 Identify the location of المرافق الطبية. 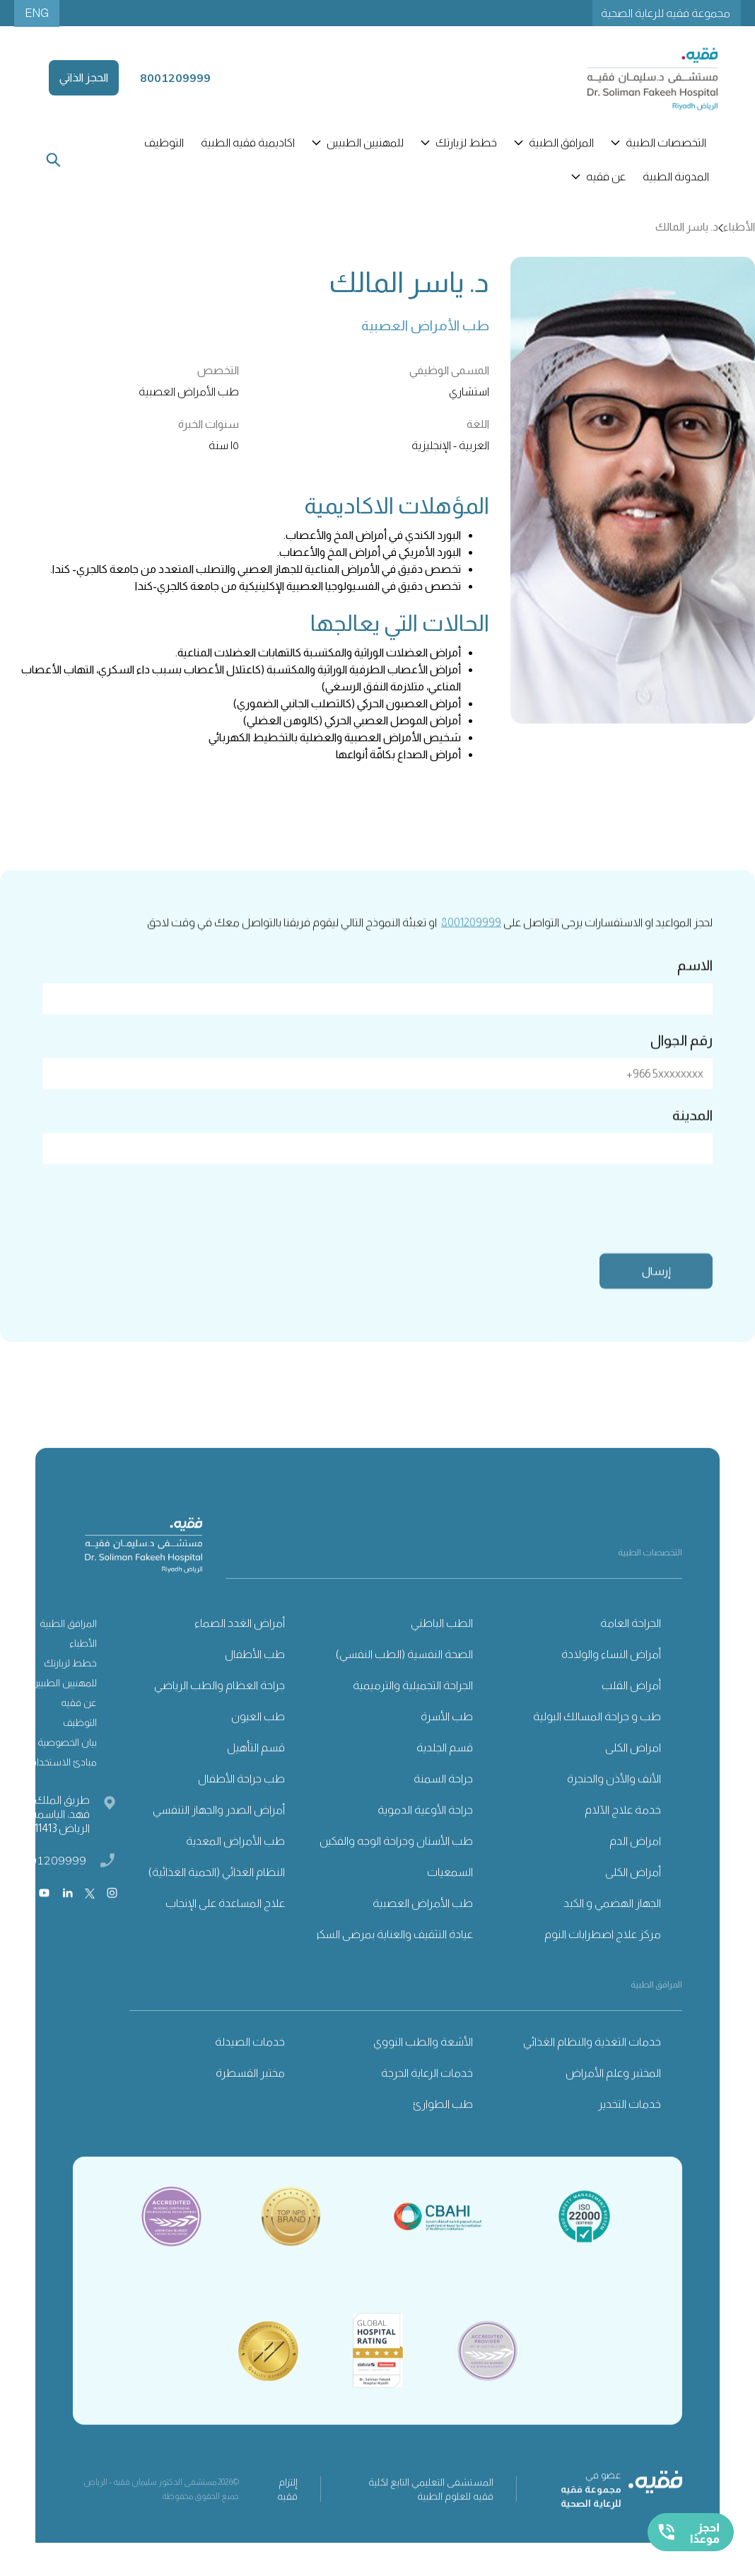
(68, 1645).